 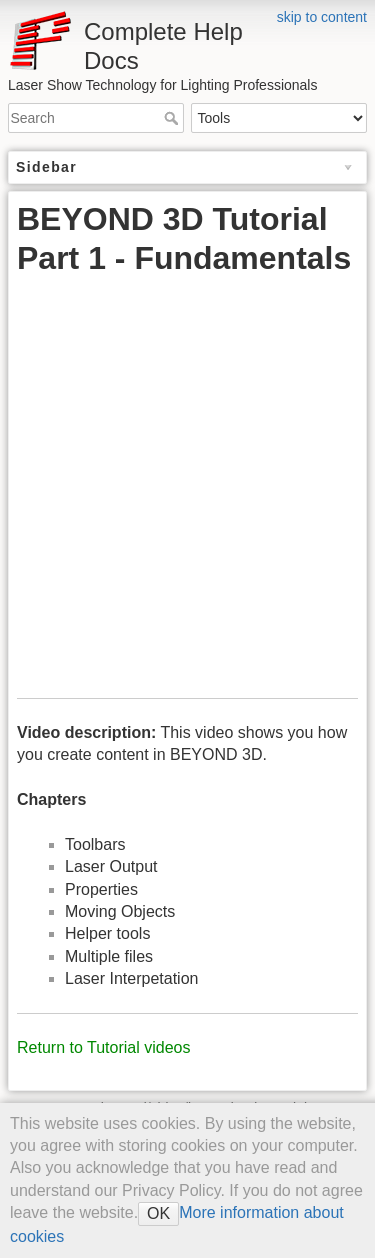 What do you see at coordinates (158, 1213) in the screenshot?
I see `OK` at bounding box center [158, 1213].